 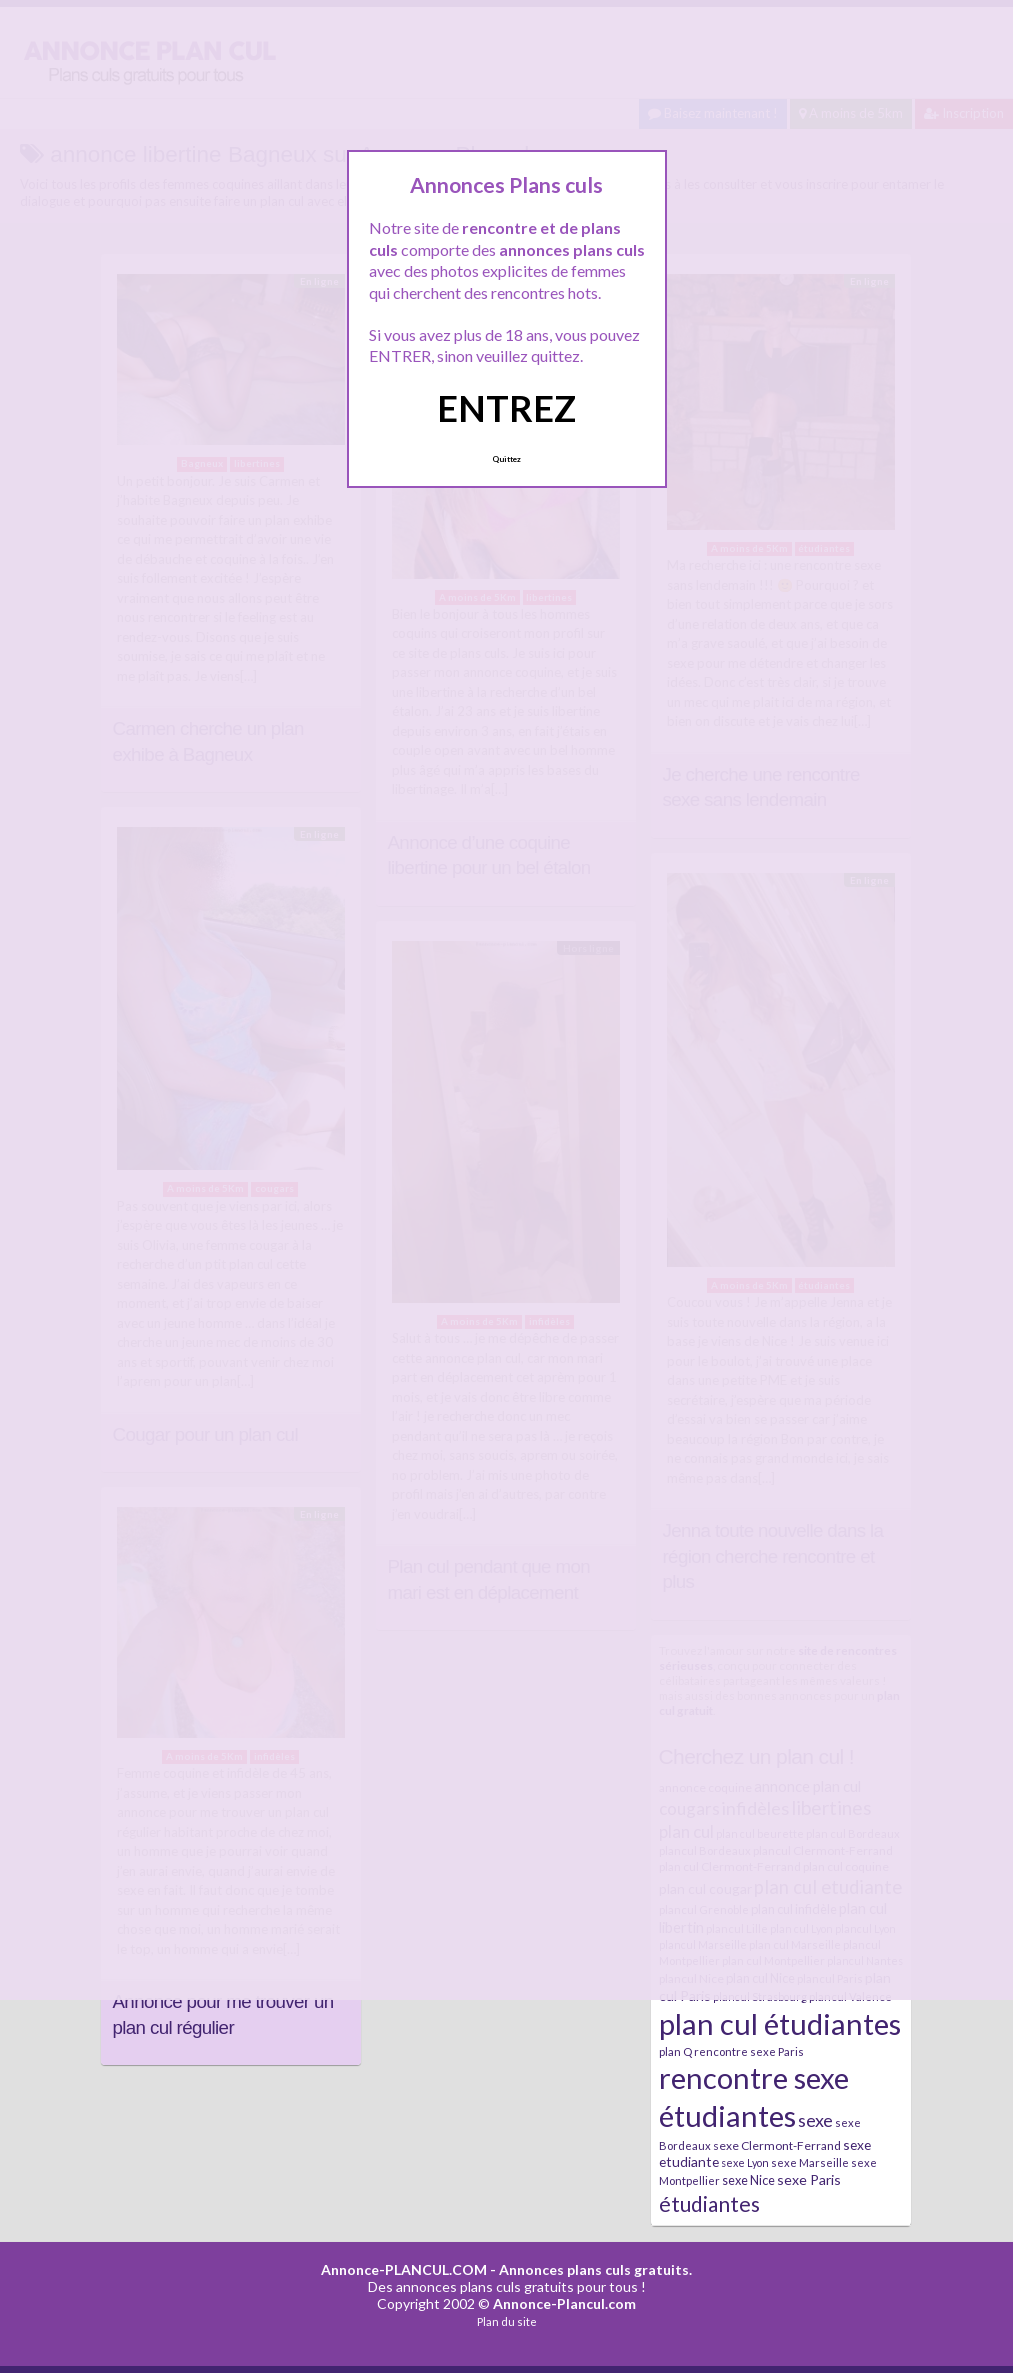 I want to click on Plan du site, so click(x=507, y=2321).